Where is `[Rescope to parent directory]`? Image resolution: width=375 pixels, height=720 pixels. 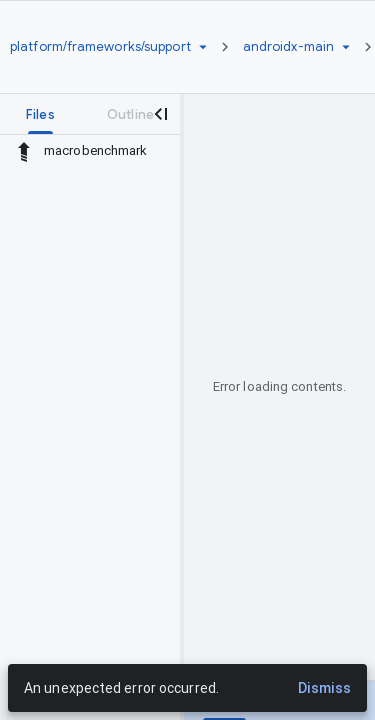
[Rescope to parent directory] is located at coordinates (24, 151).